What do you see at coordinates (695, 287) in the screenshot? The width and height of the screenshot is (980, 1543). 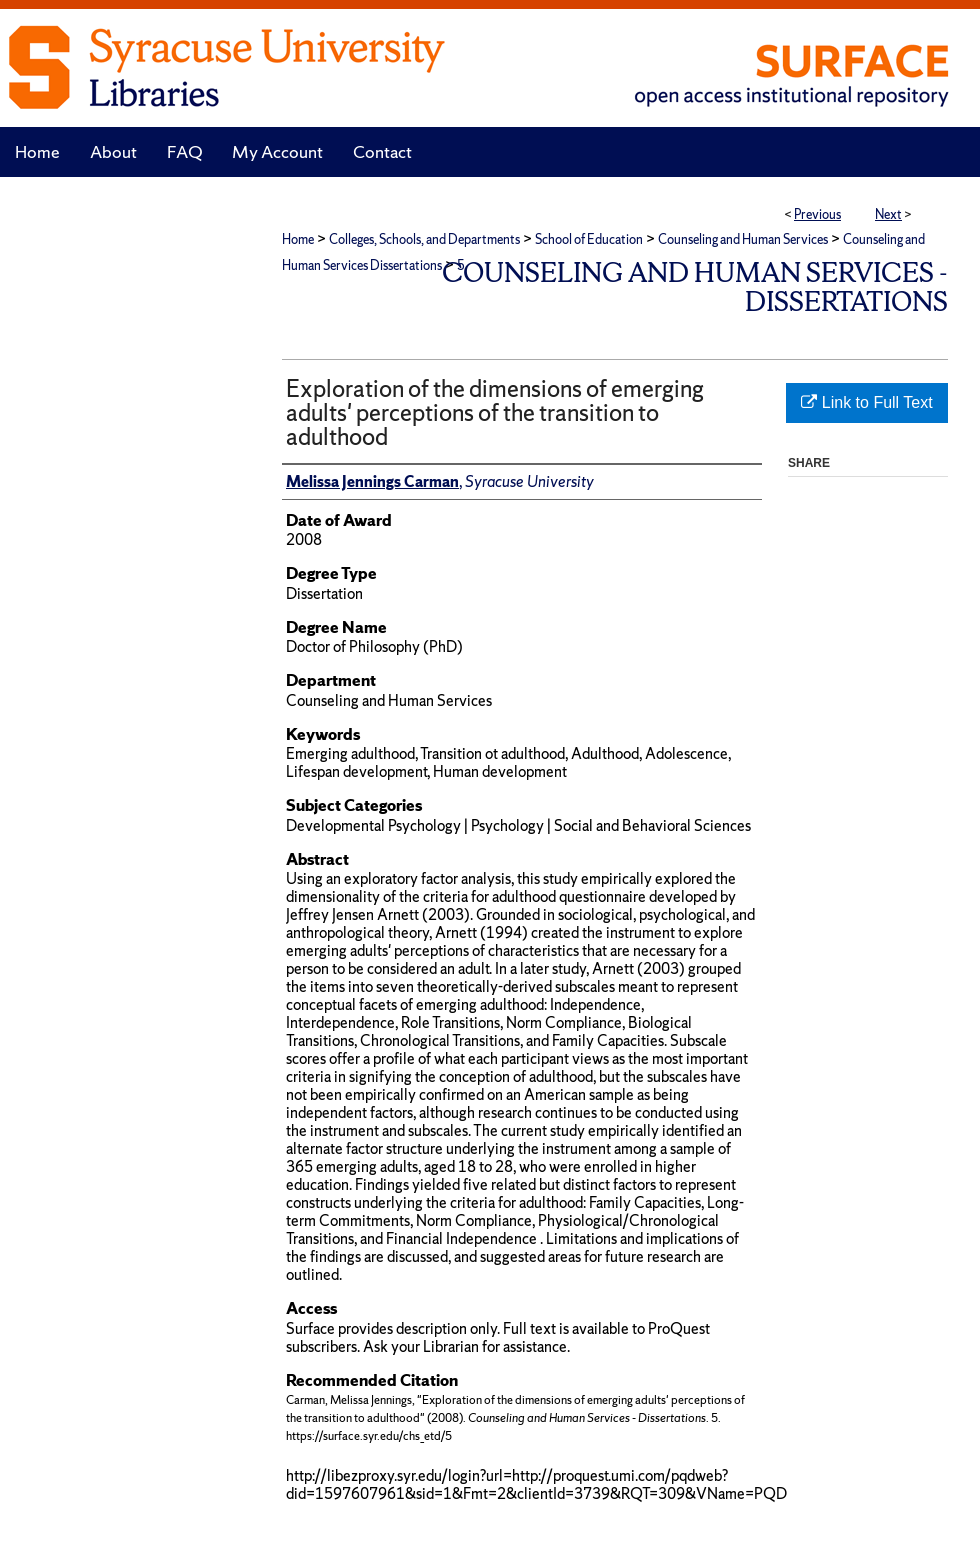 I see `Counseling and Human Services - Dissertations` at bounding box center [695, 287].